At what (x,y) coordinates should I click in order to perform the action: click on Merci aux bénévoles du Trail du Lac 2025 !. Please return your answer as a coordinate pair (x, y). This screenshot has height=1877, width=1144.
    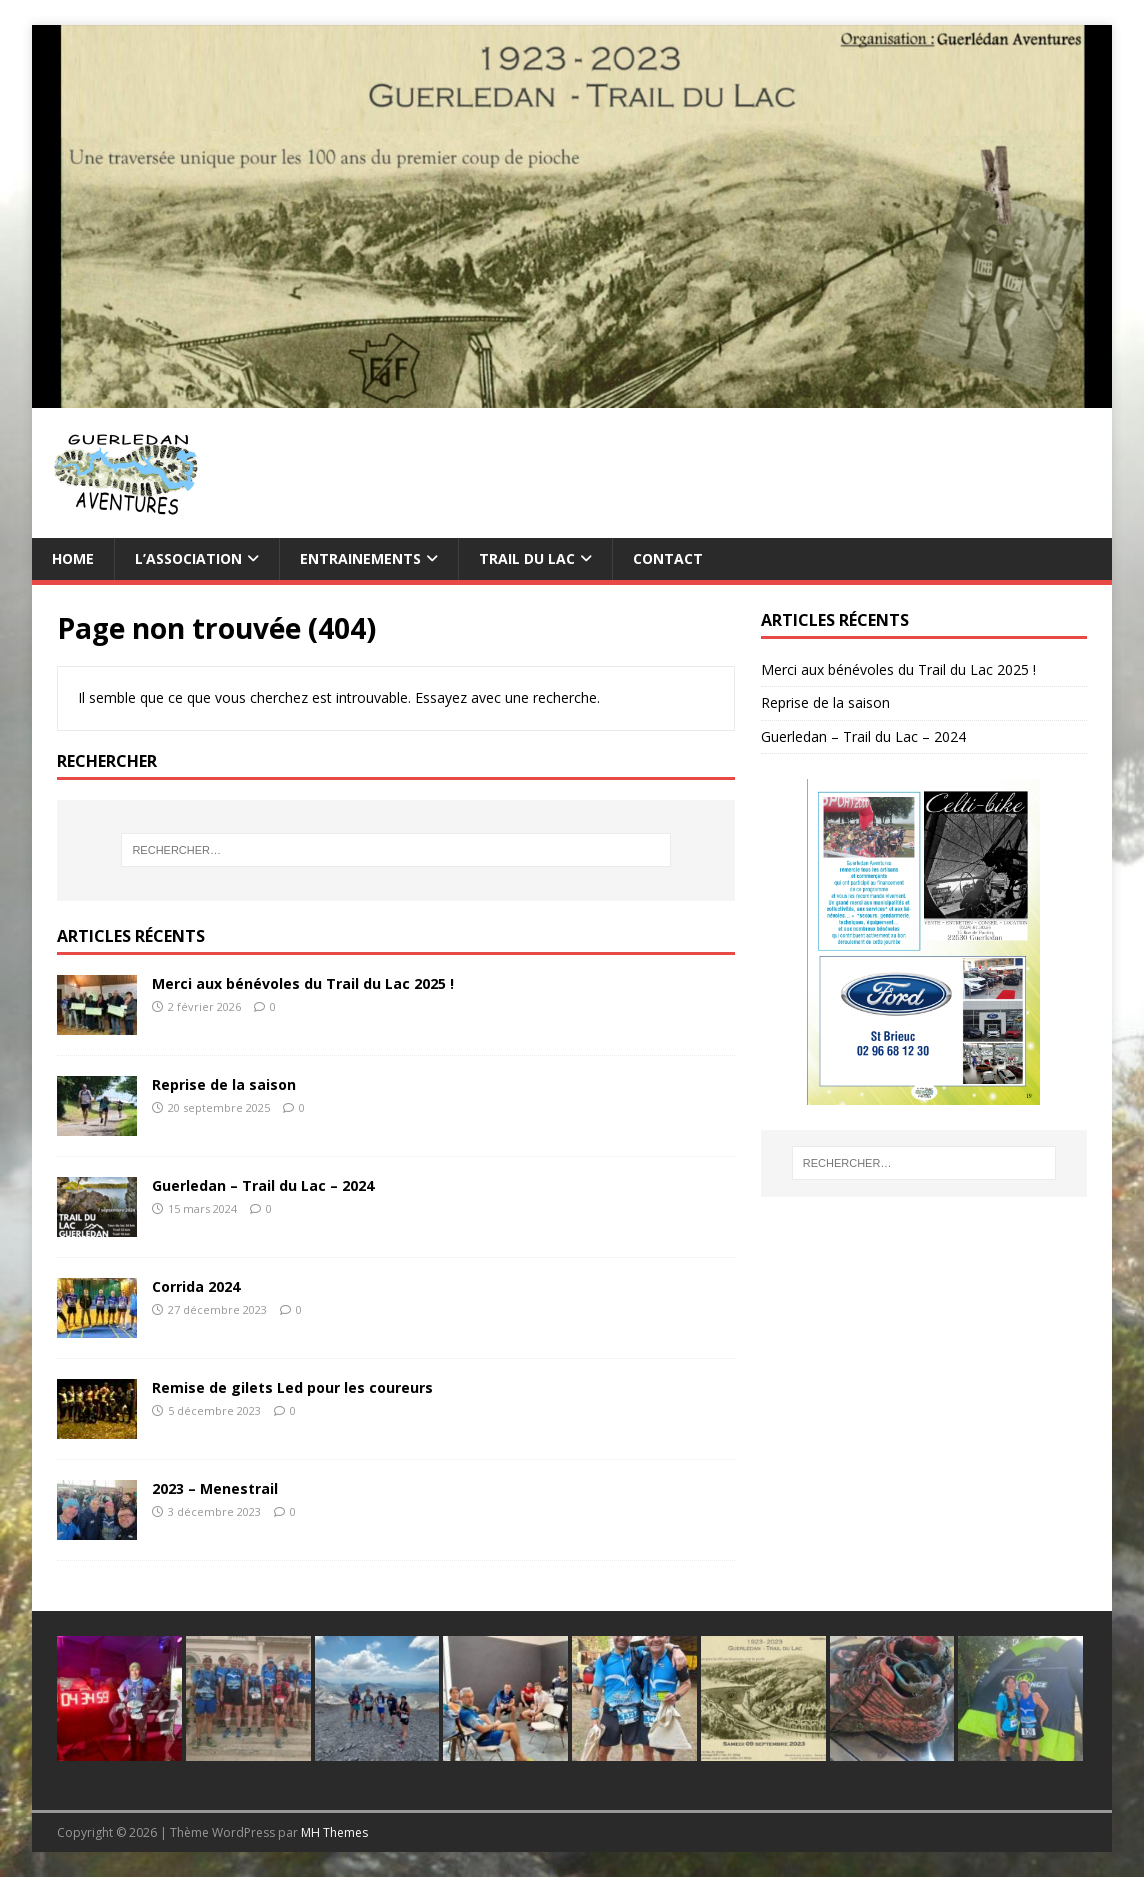
    Looking at the image, I should click on (303, 983).